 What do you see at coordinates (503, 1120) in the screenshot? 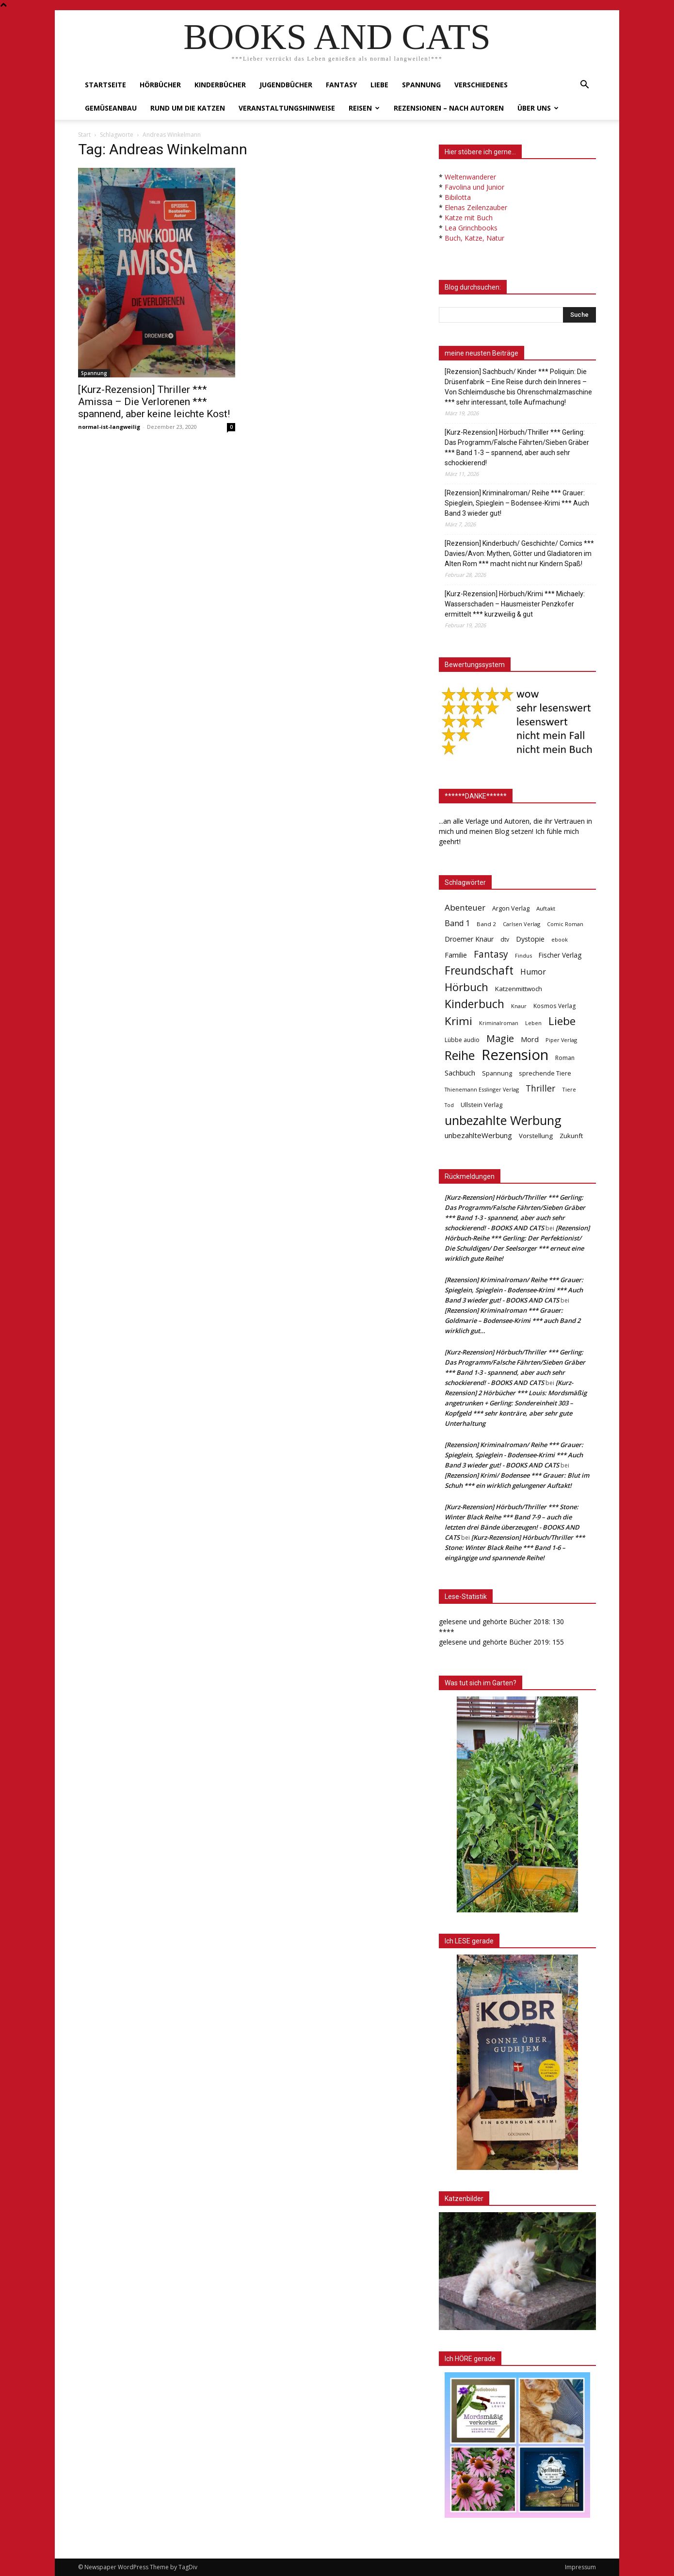
I see `unbezahlte Werbung [unbezahlte Werbung (676 Einträge)]` at bounding box center [503, 1120].